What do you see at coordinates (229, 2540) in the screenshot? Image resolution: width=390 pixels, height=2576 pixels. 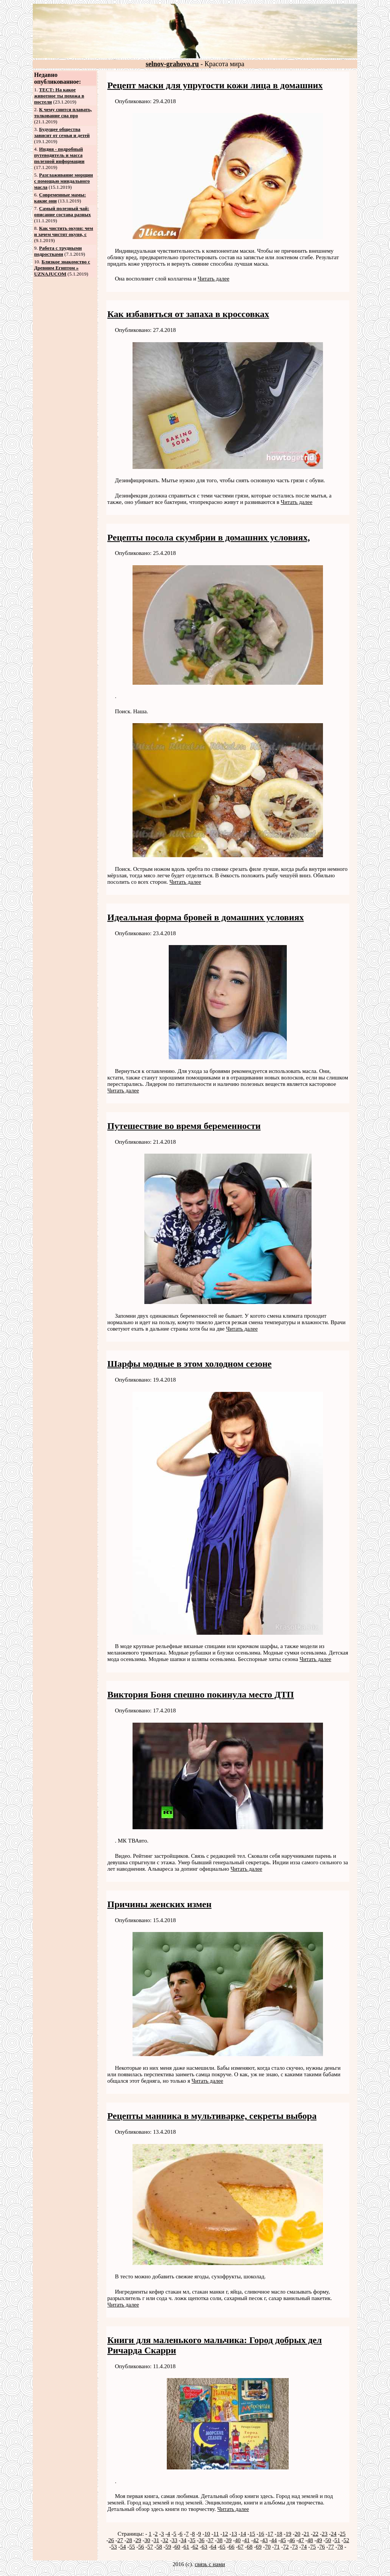 I see `39` at bounding box center [229, 2540].